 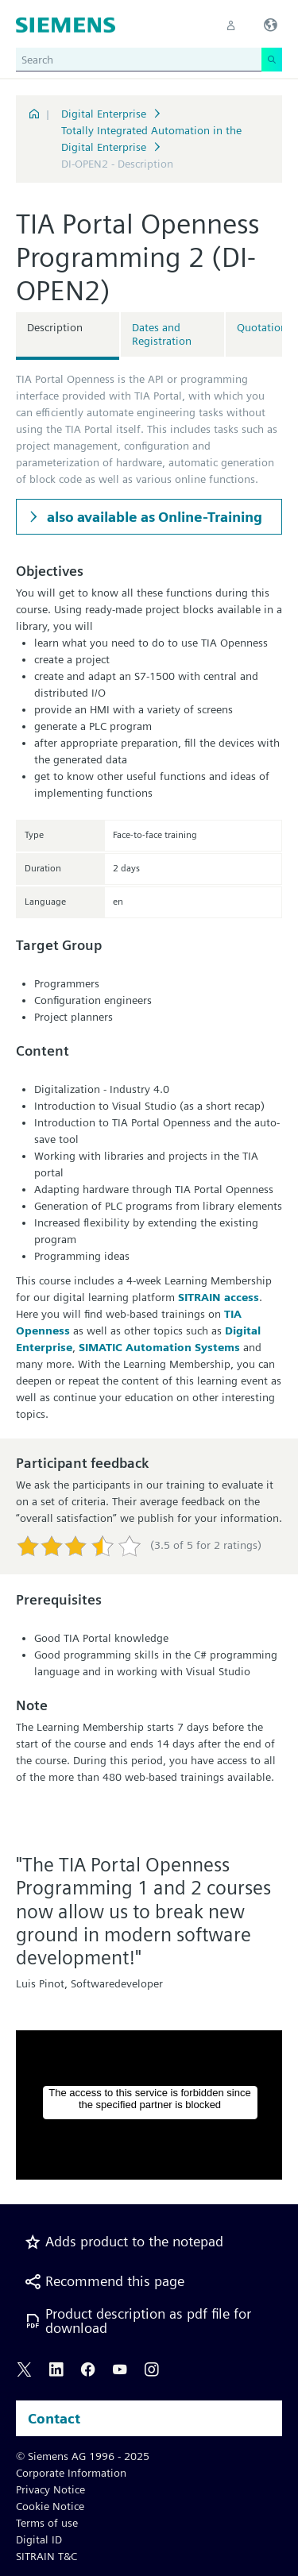 What do you see at coordinates (218, 1297) in the screenshot?
I see `SITRAIN access` at bounding box center [218, 1297].